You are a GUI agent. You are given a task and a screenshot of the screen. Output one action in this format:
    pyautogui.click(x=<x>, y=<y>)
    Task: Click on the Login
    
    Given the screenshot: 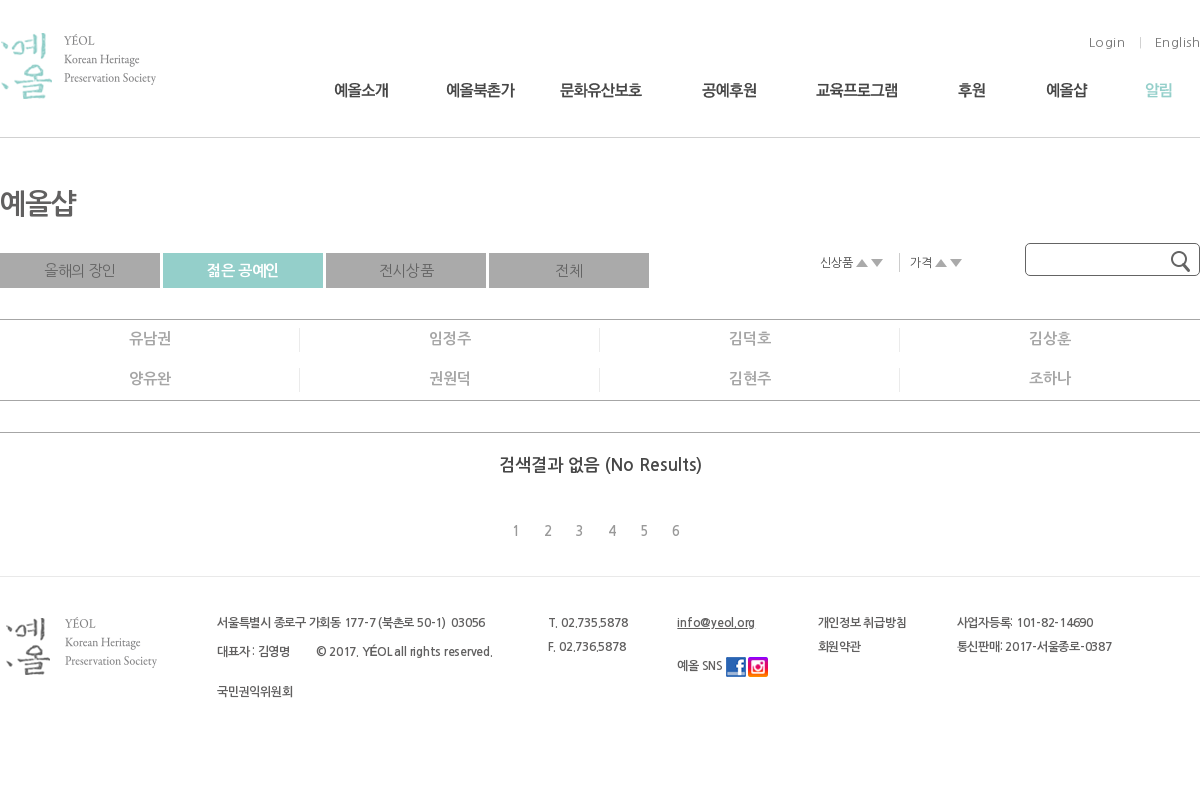 What is the action you would take?
    pyautogui.click(x=1107, y=42)
    